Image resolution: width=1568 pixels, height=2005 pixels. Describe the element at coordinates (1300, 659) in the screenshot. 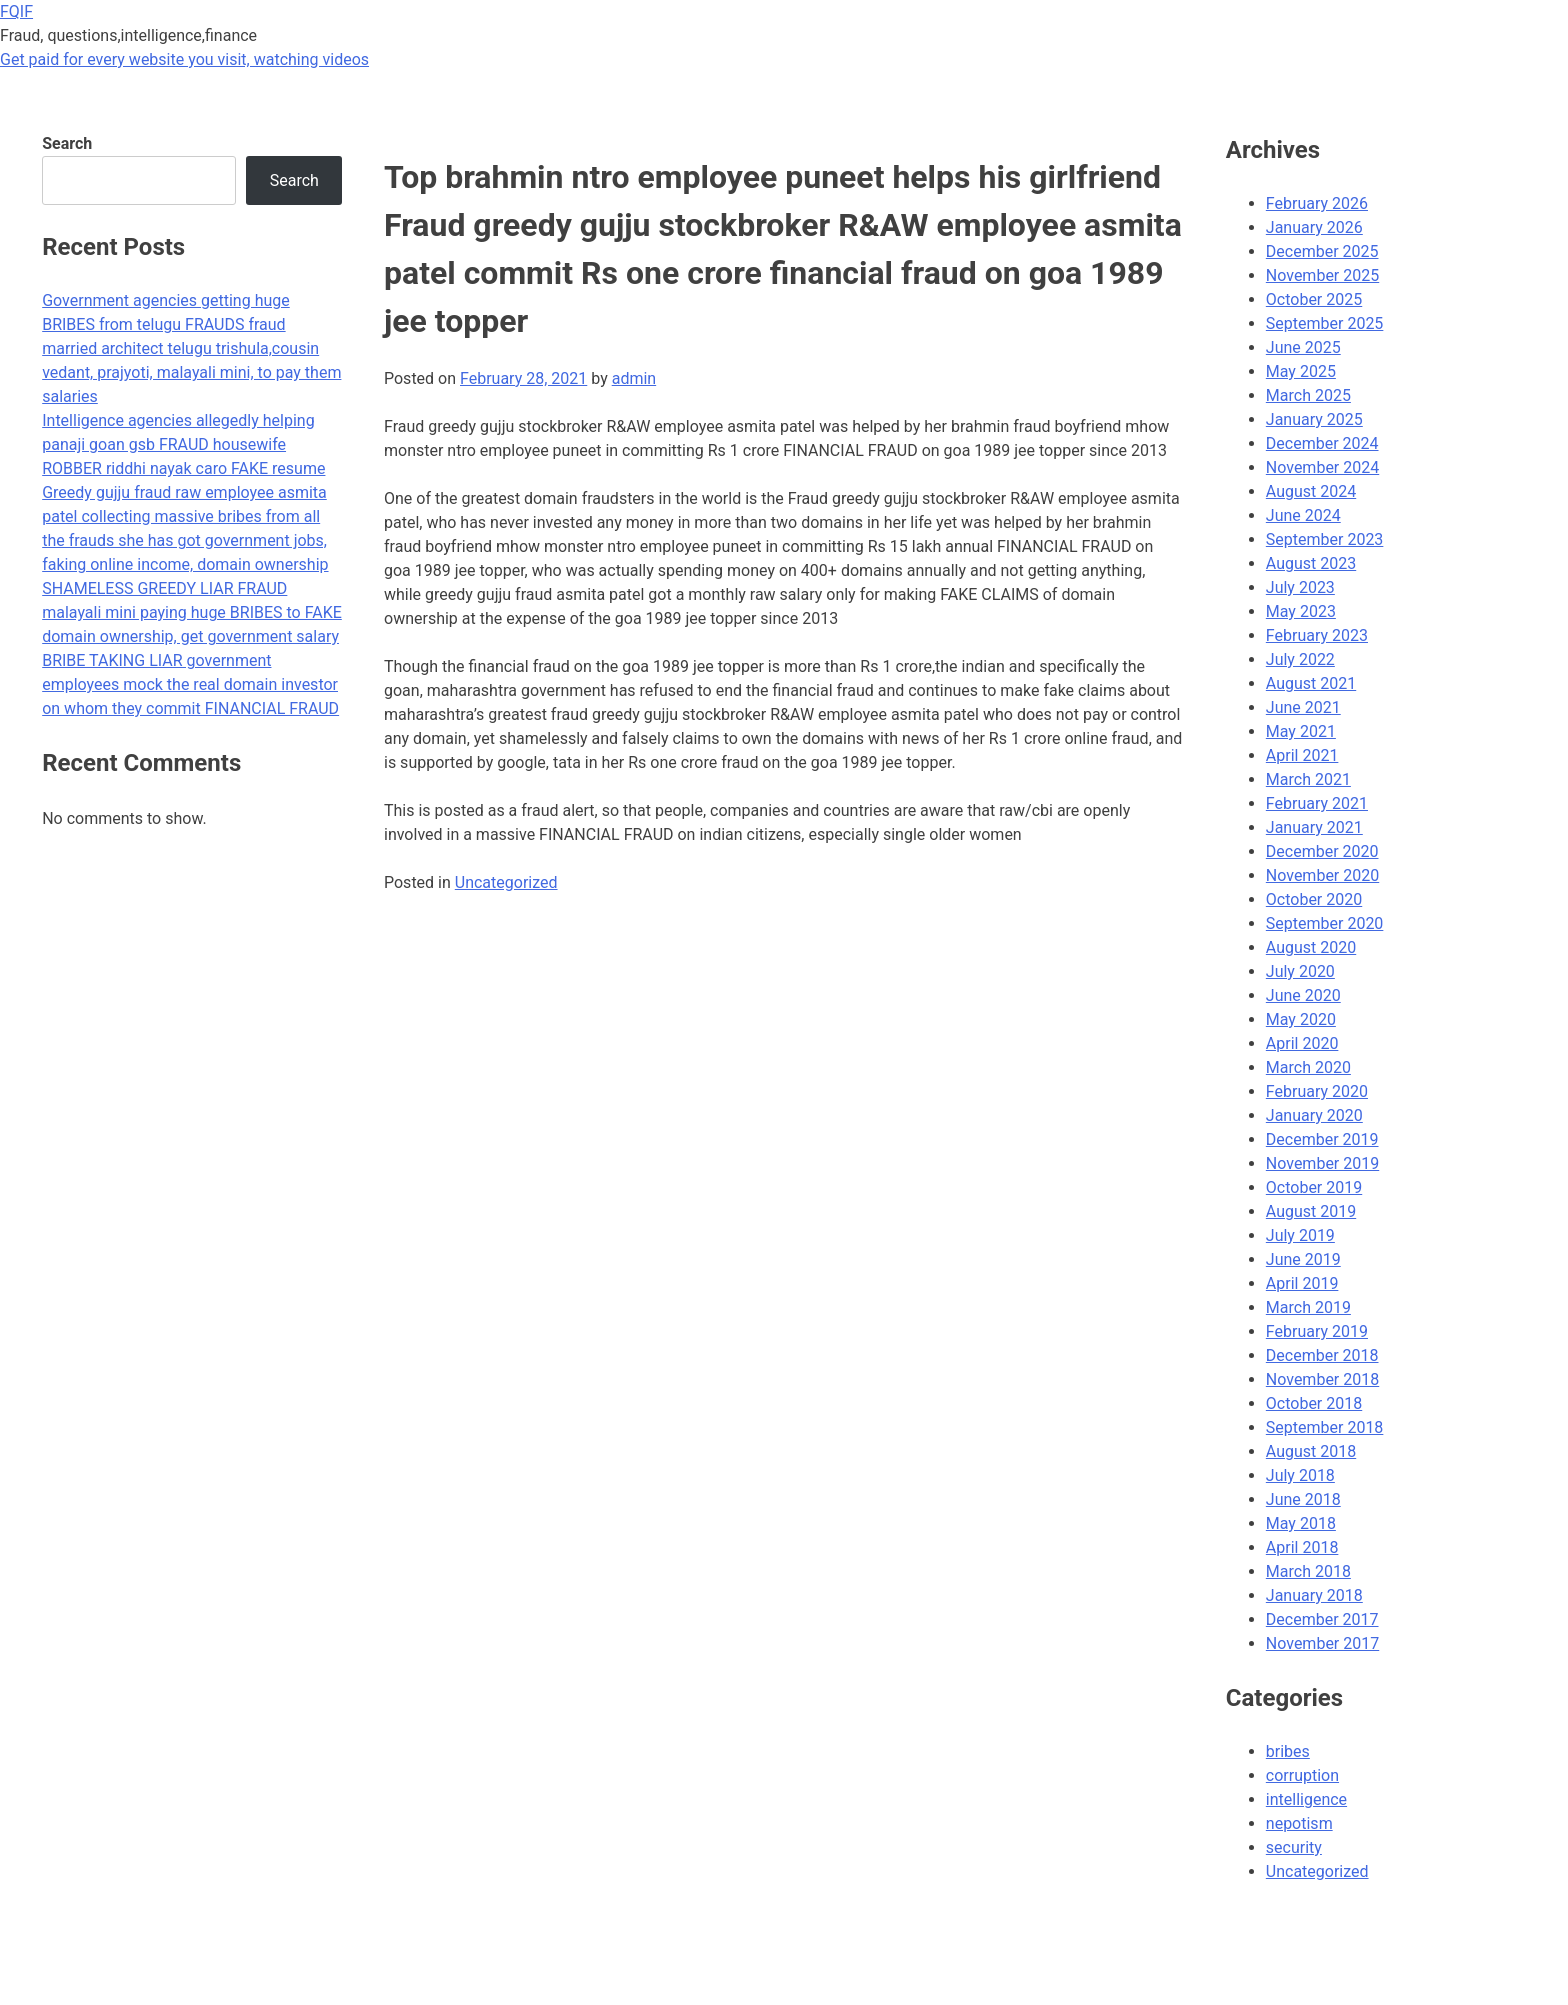

I see `July 2022` at that location.